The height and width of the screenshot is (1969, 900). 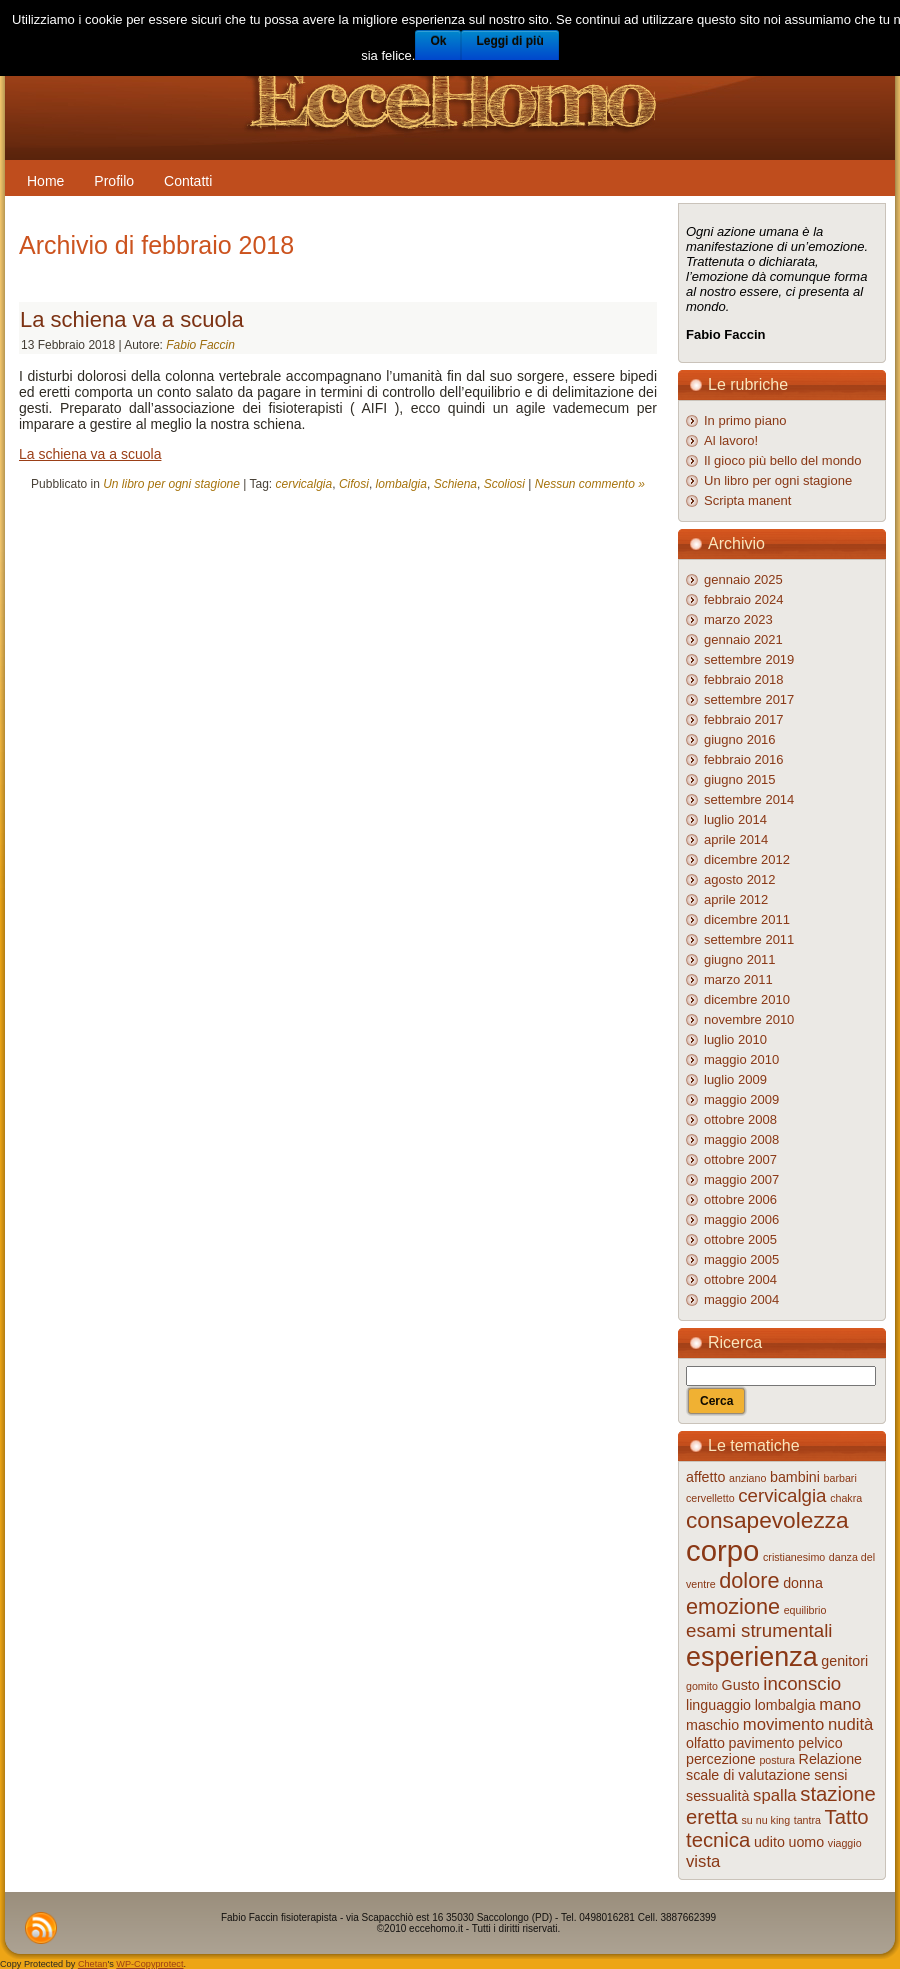 I want to click on Leggi di più, so click(x=509, y=41).